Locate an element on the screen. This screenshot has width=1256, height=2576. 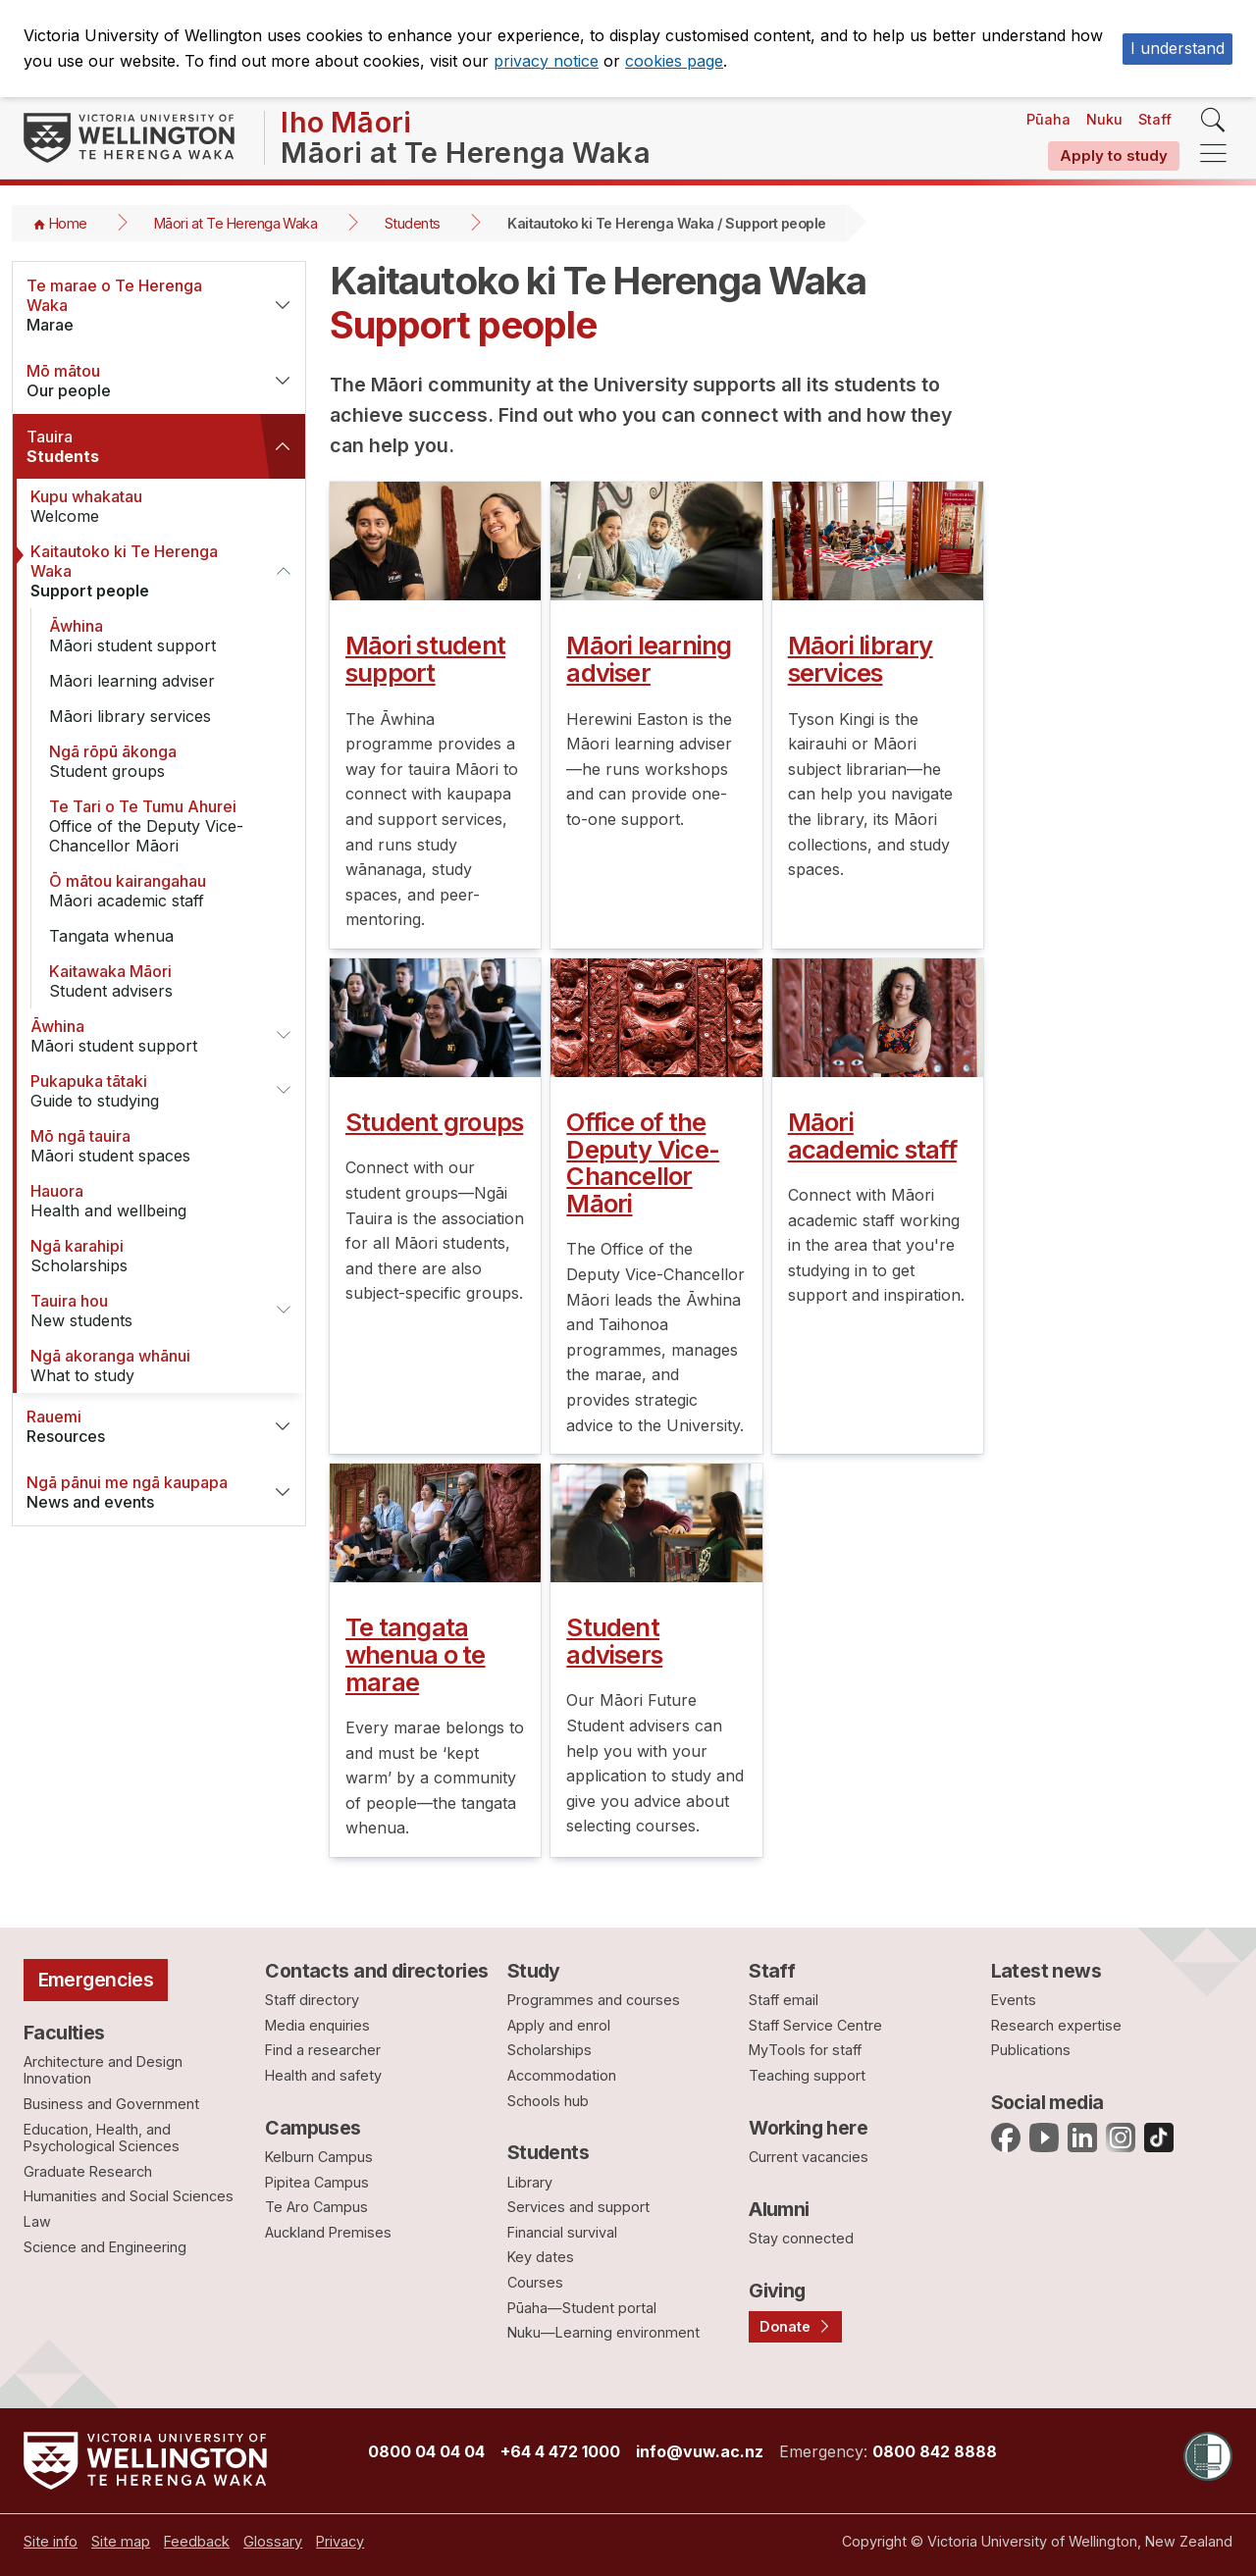
cookies page is located at coordinates (674, 61).